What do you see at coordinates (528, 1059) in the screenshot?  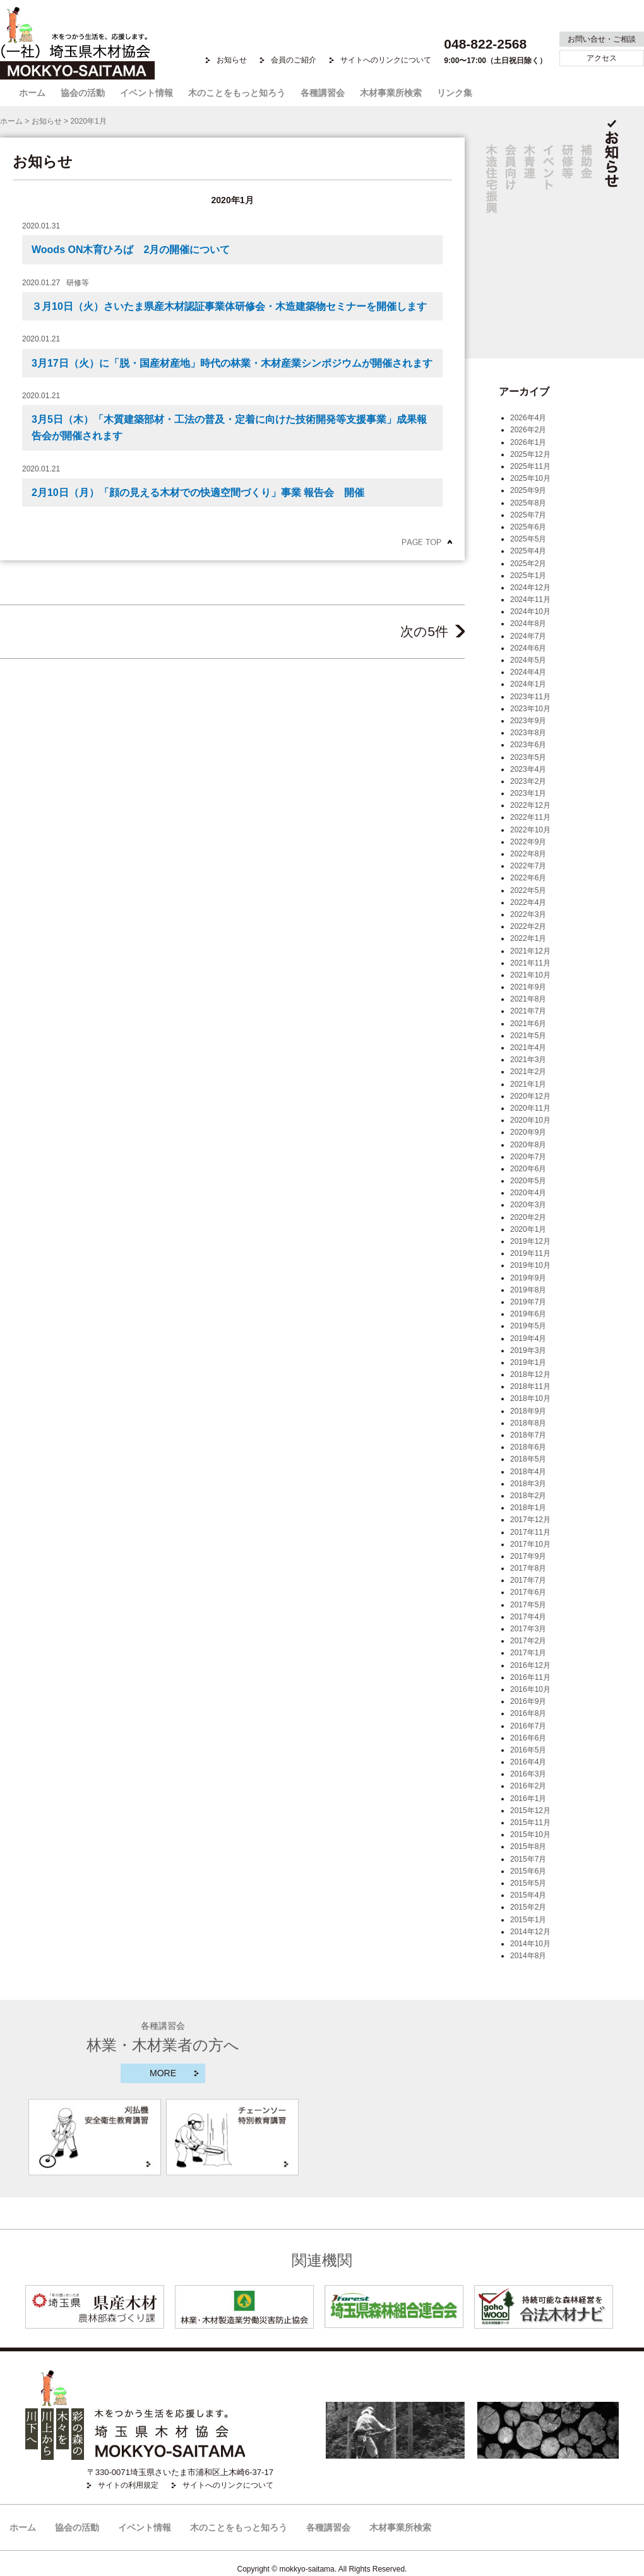 I see `2021年3月` at bounding box center [528, 1059].